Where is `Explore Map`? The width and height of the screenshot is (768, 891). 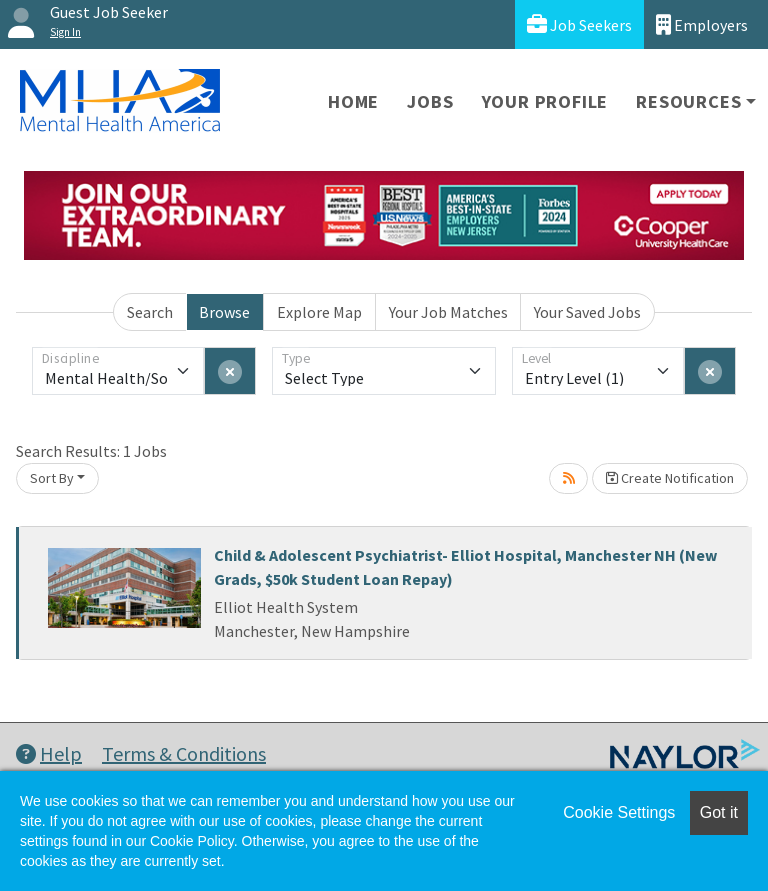 Explore Map is located at coordinates (319, 312).